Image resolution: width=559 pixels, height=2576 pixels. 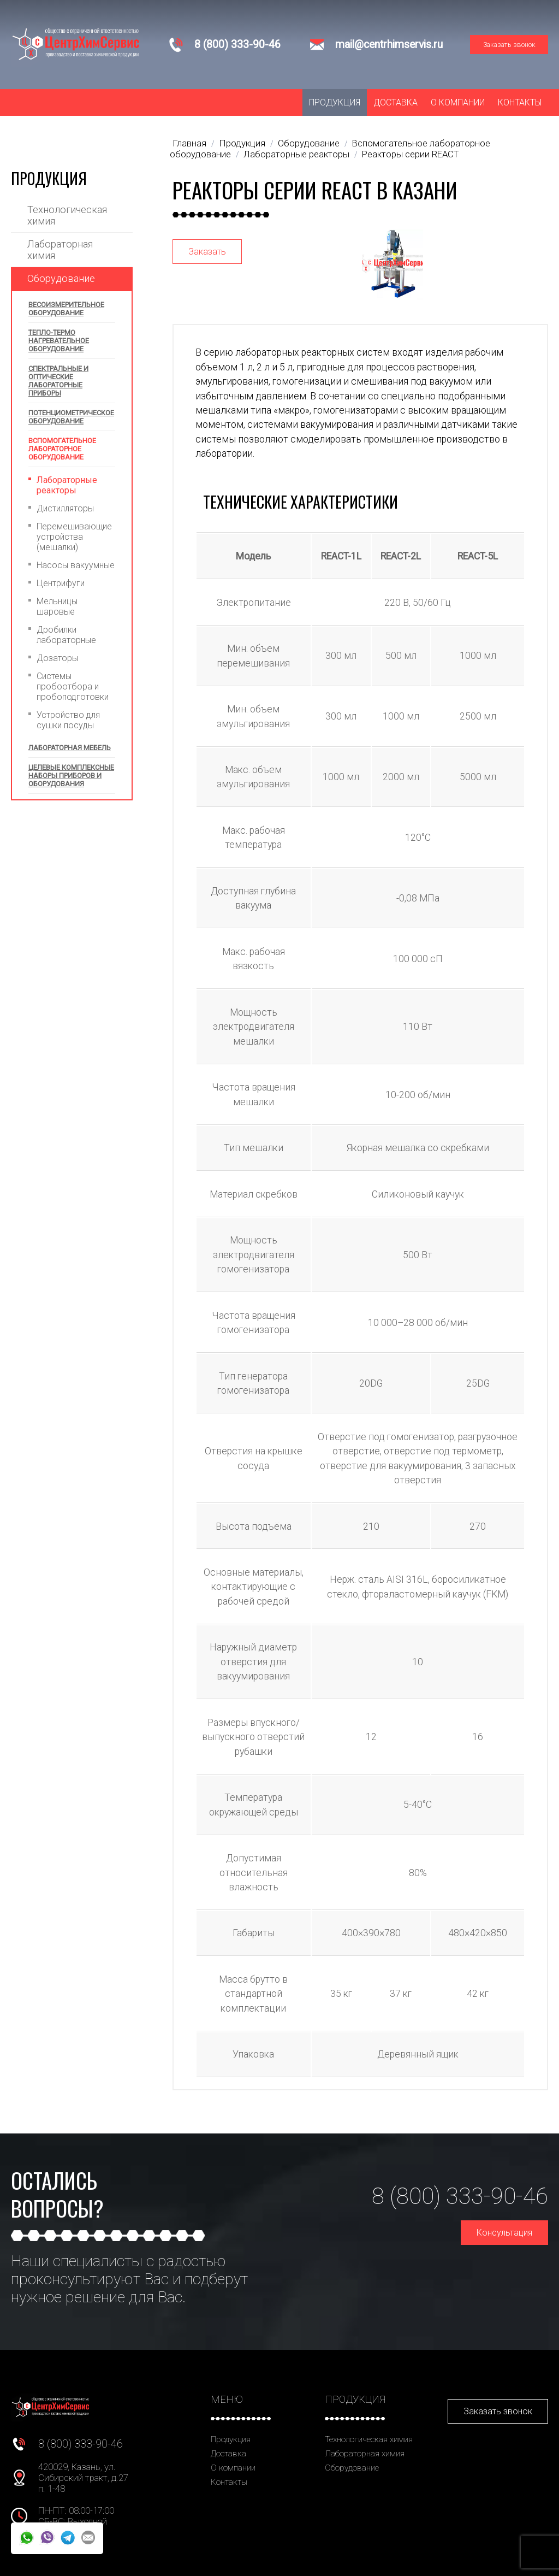 I want to click on Лабораторная мебель, so click(x=69, y=748).